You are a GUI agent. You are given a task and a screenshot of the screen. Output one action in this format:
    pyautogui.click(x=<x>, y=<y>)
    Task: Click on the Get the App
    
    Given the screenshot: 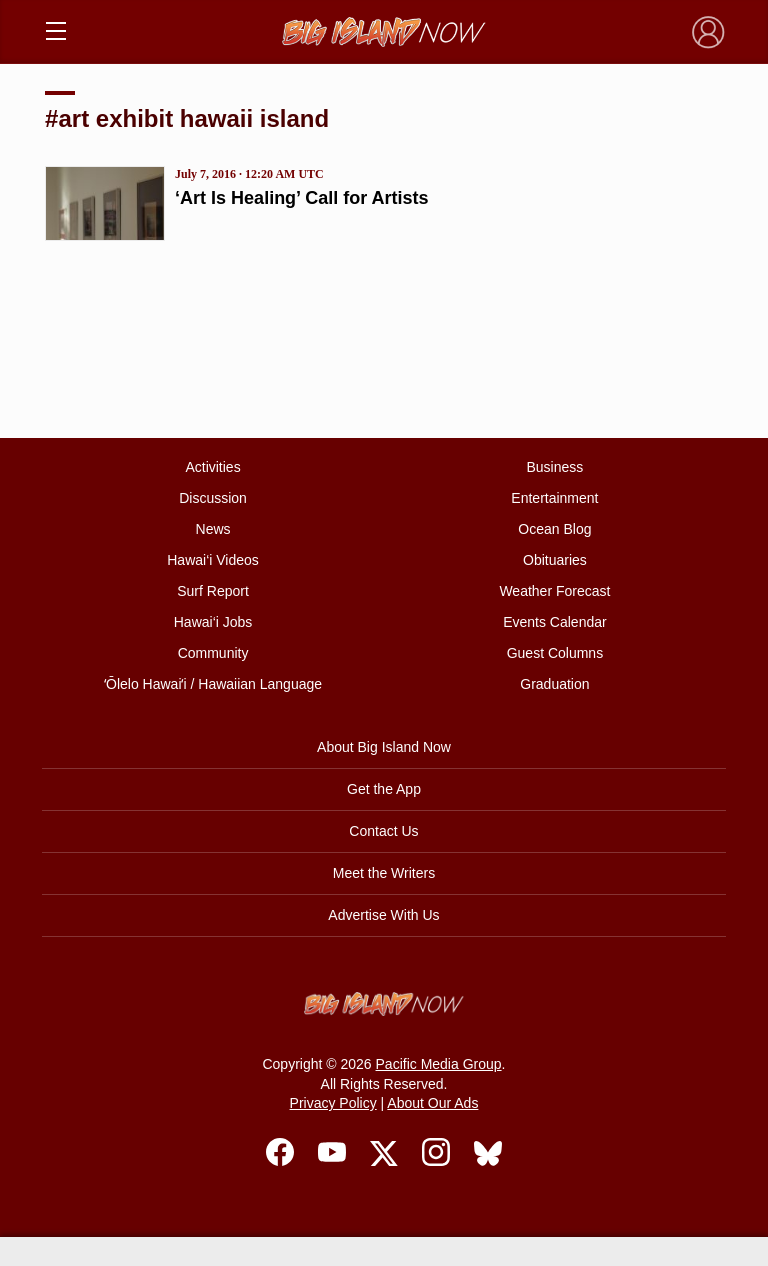 What is the action you would take?
    pyautogui.click(x=384, y=789)
    